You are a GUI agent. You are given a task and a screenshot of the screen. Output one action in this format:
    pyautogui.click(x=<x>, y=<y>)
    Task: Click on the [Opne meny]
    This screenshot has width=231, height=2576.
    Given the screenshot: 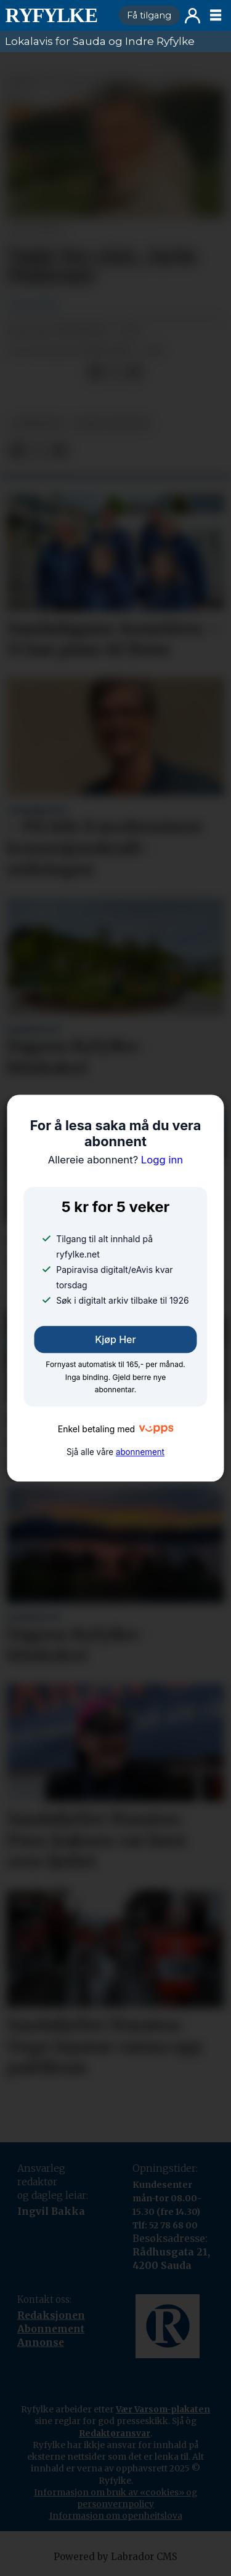 What is the action you would take?
    pyautogui.click(x=215, y=15)
    